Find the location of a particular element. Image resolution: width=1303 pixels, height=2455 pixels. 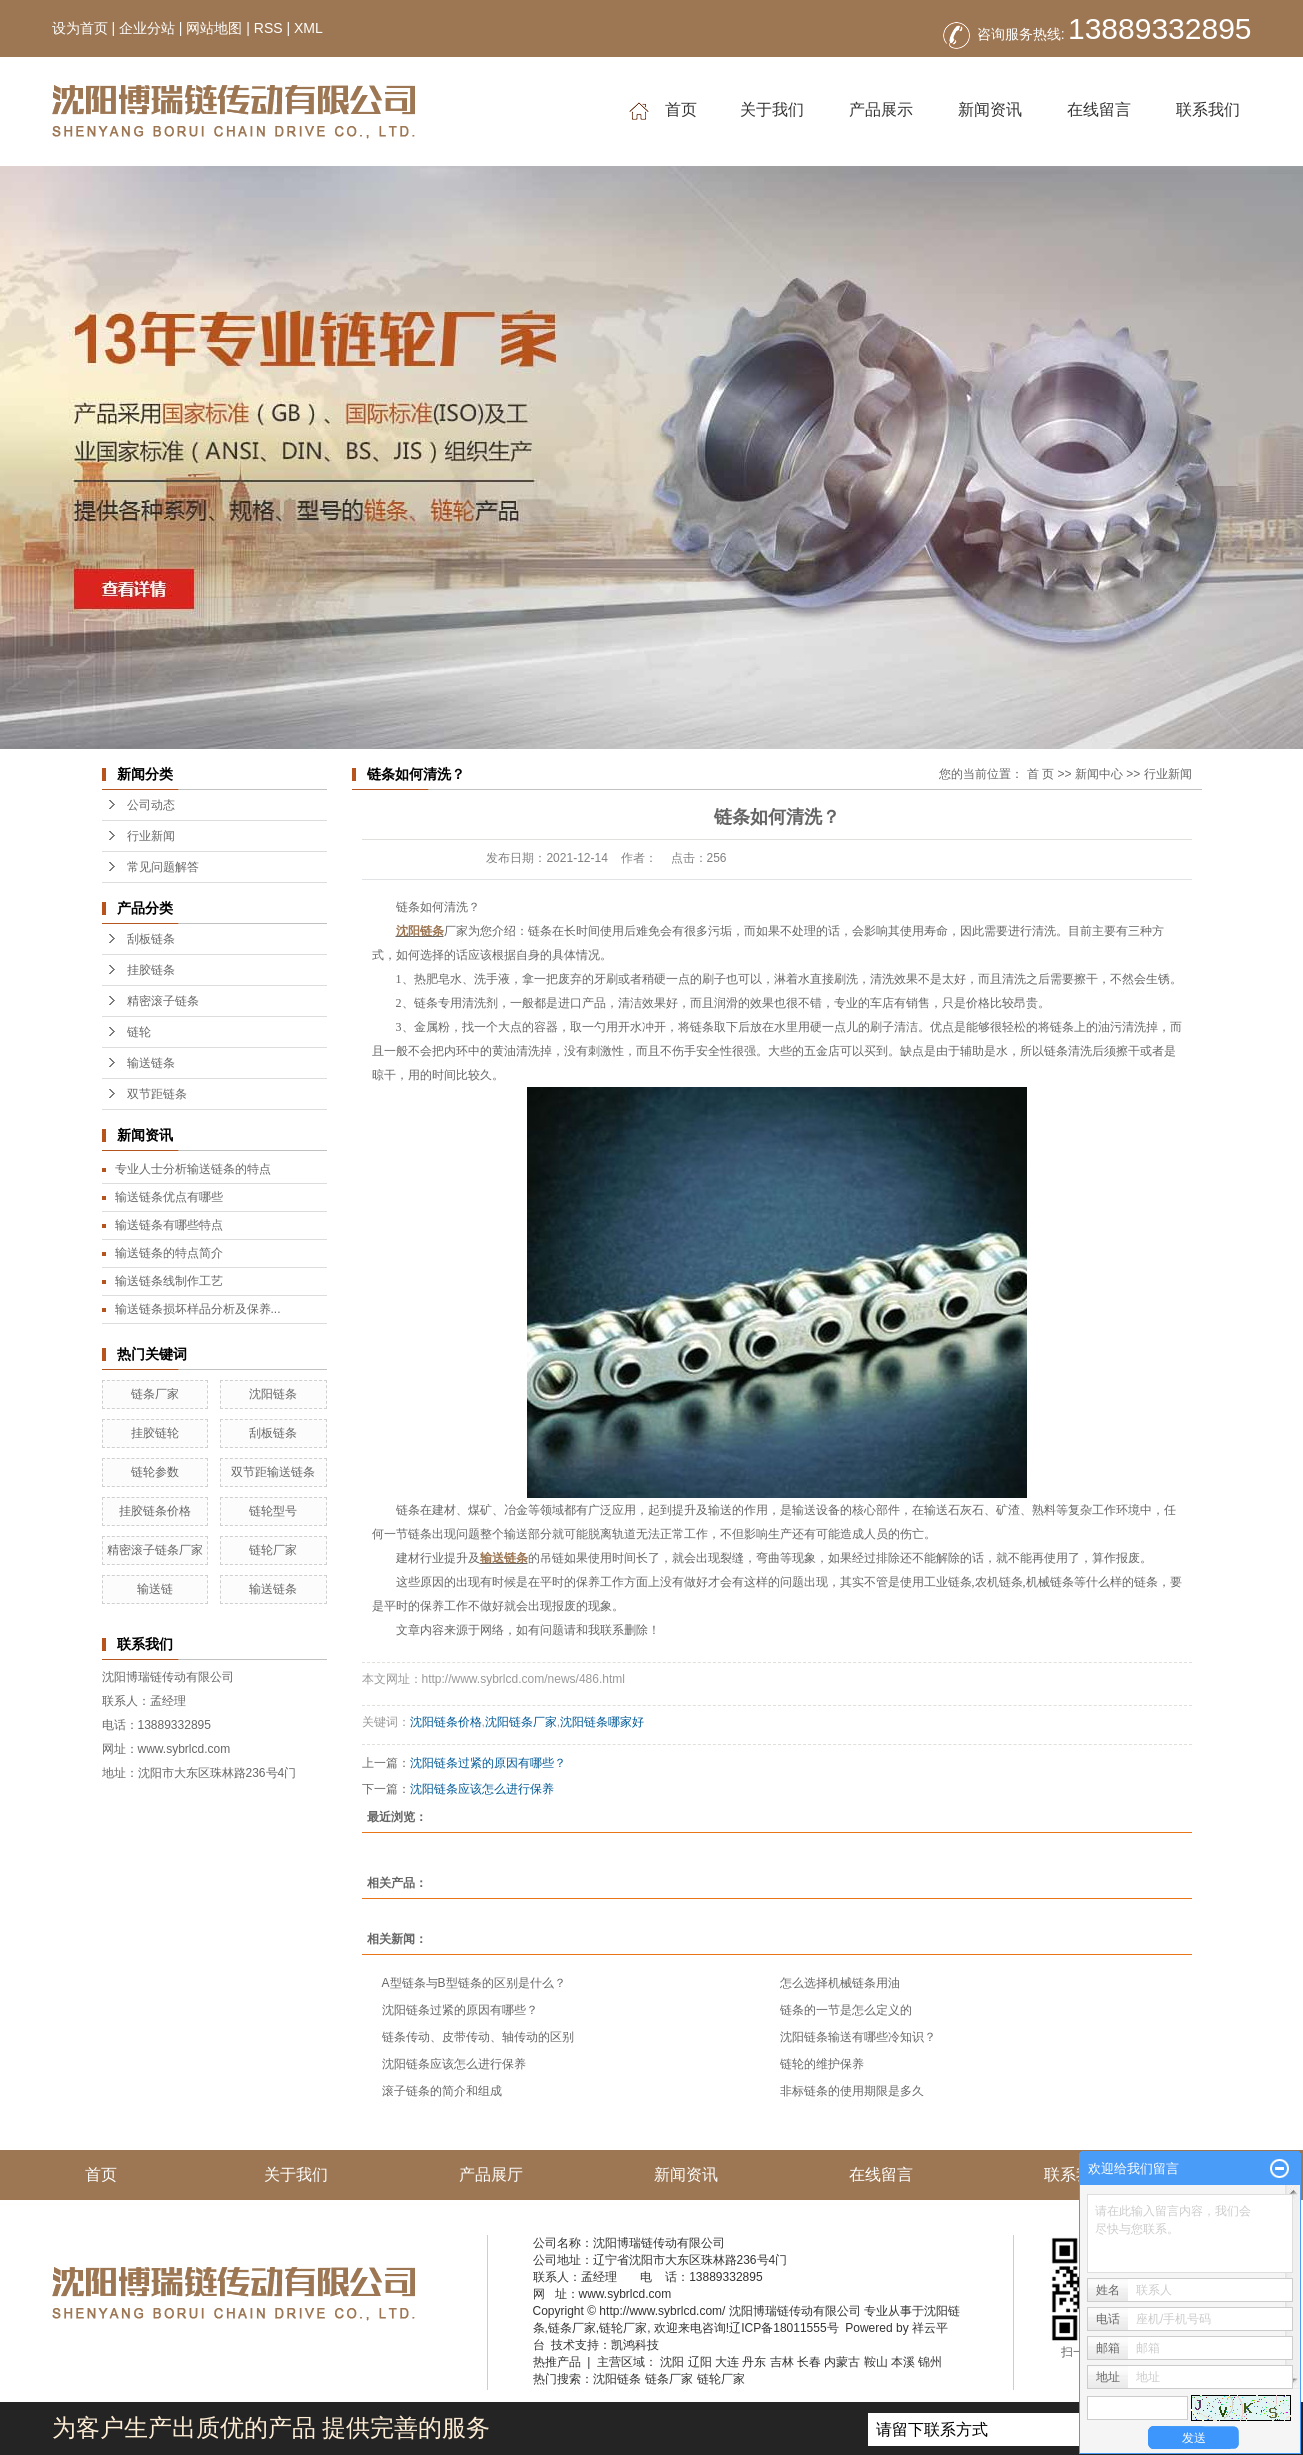

公司动态 is located at coordinates (151, 805).